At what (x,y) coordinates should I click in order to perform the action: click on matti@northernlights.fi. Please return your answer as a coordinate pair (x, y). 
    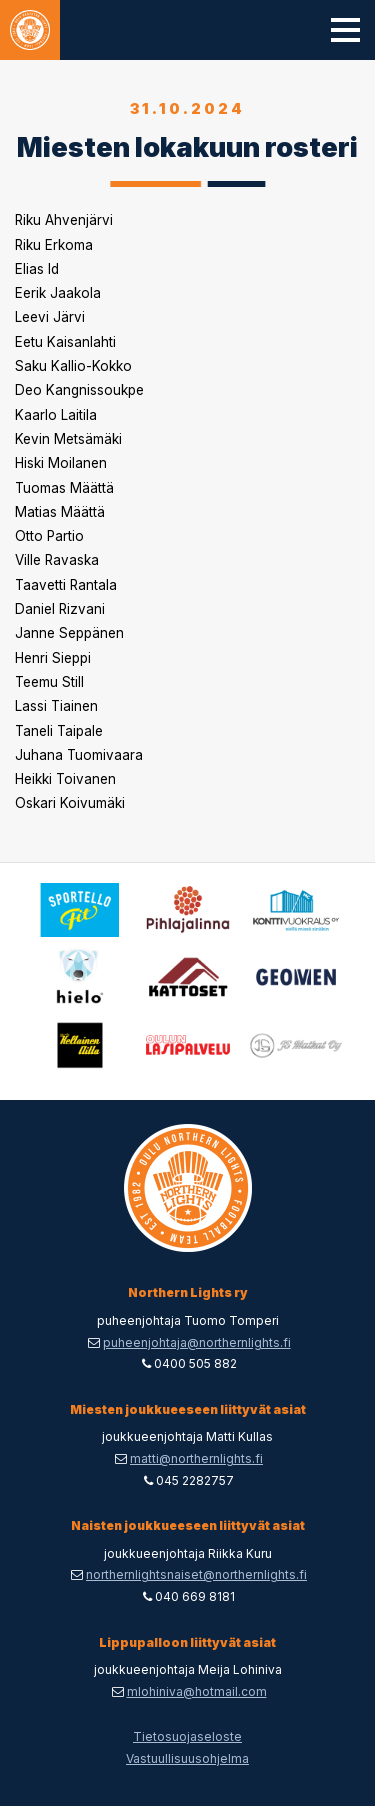
    Looking at the image, I should click on (196, 1458).